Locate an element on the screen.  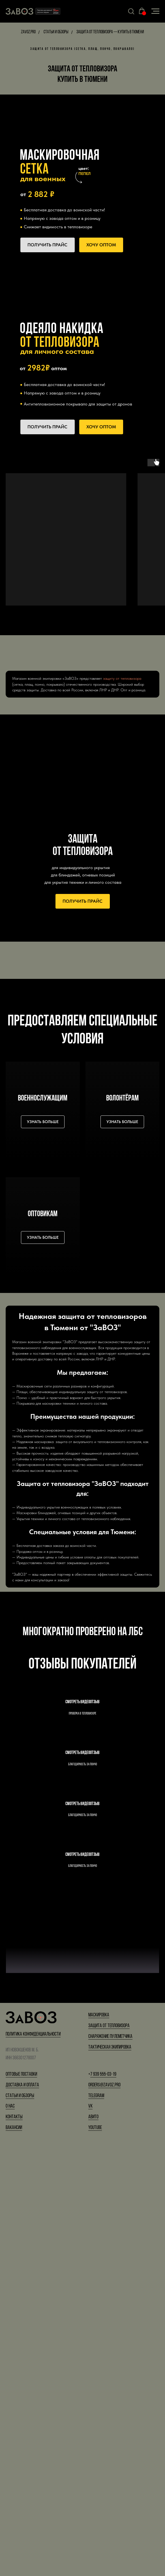
Оптовикам [button] is located at coordinates (42, 1214).